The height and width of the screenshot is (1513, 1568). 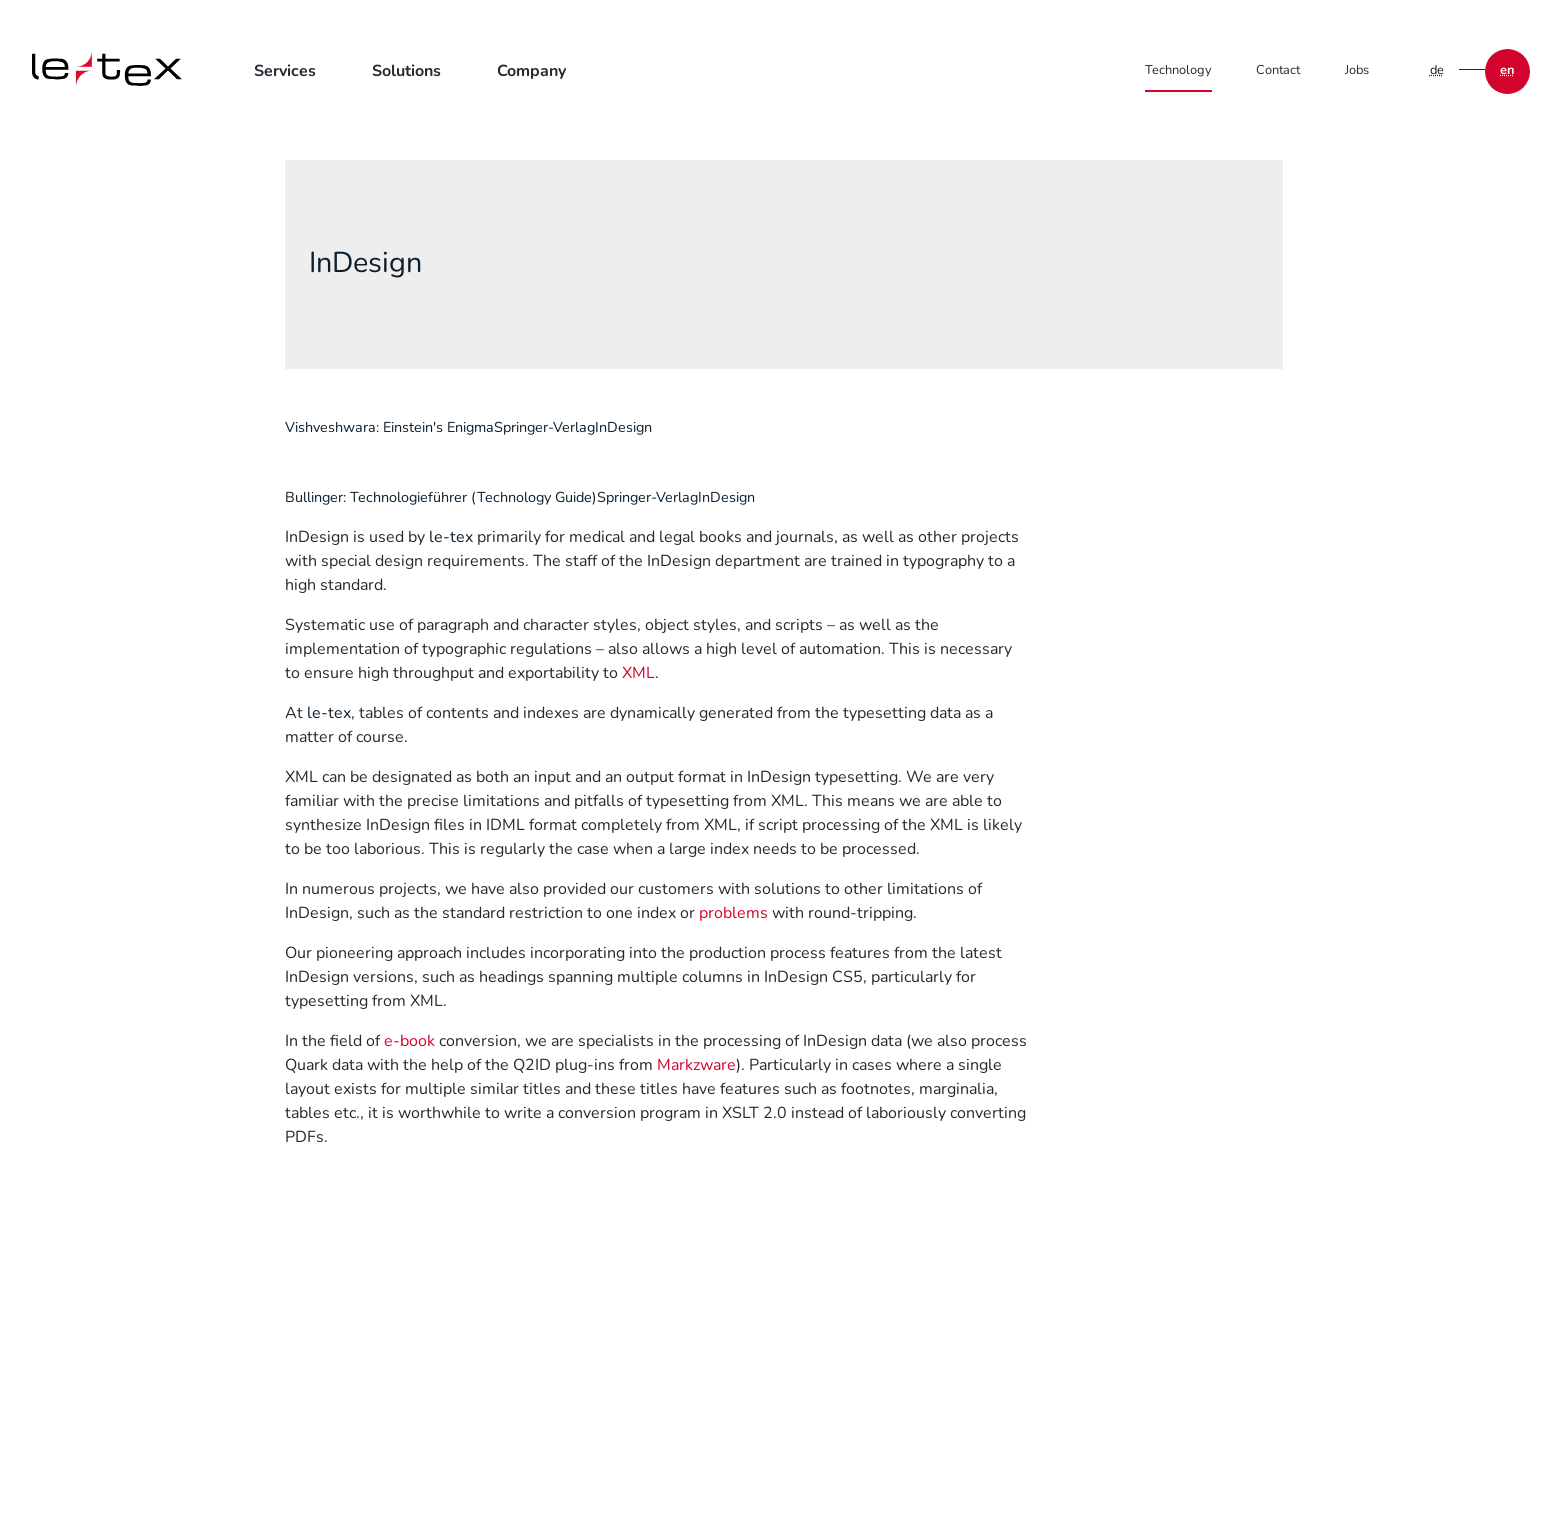 What do you see at coordinates (638, 673) in the screenshot?
I see `XML` at bounding box center [638, 673].